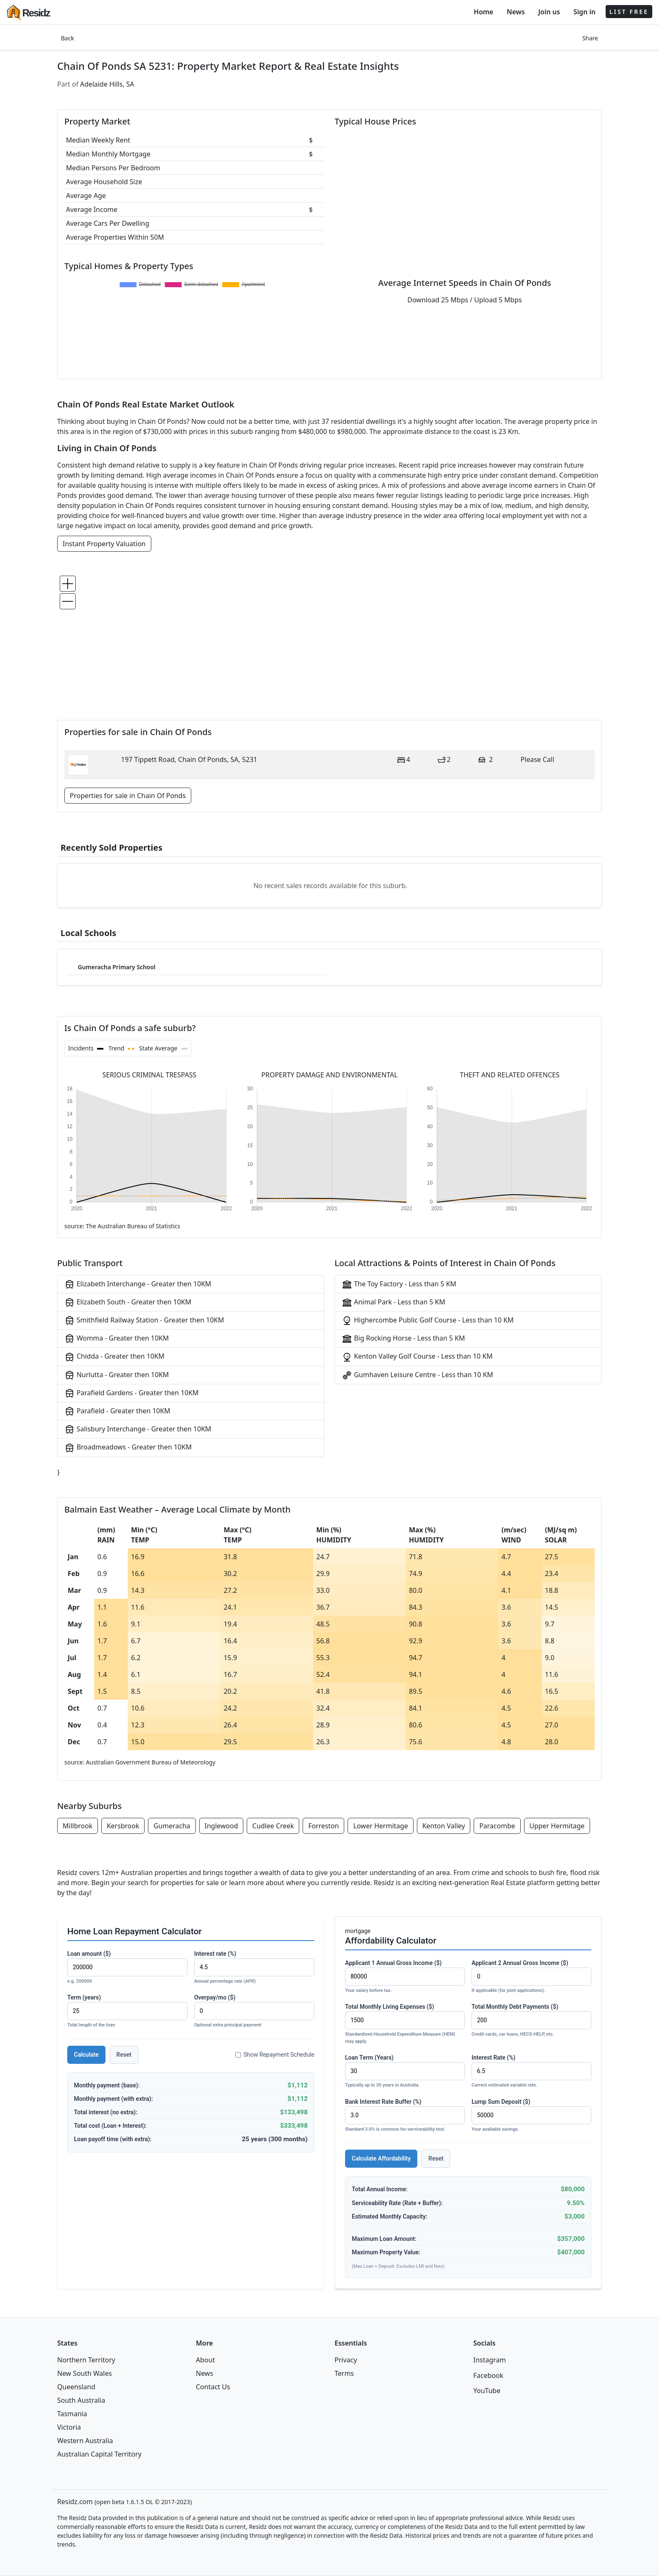 Image resolution: width=659 pixels, height=2576 pixels. Describe the element at coordinates (628, 12) in the screenshot. I see `LIST FREE` at that location.